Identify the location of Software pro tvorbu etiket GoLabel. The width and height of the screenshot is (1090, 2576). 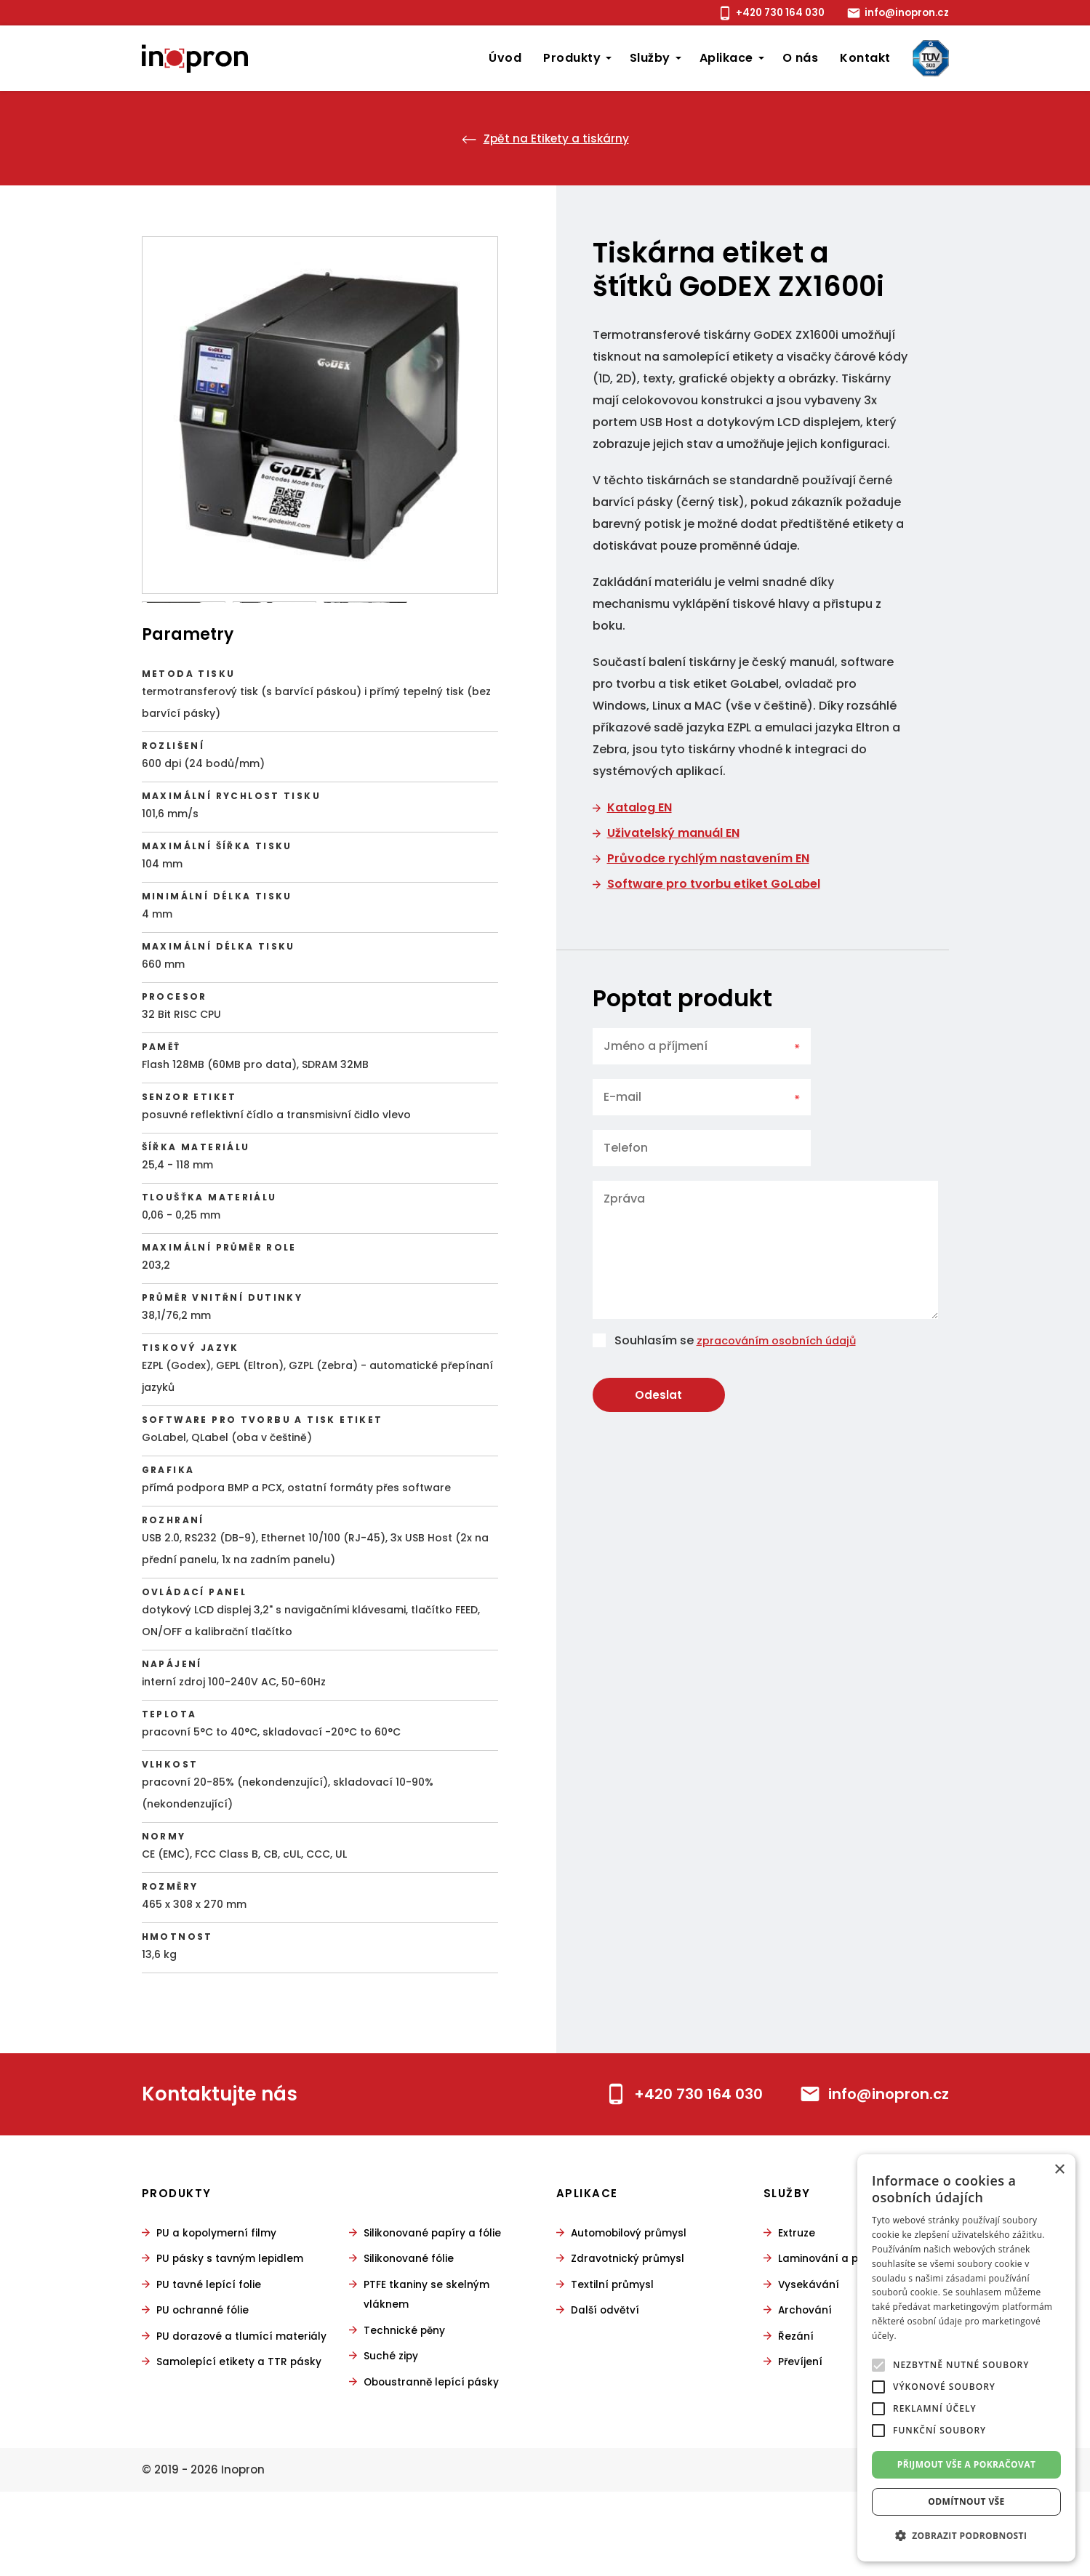
(713, 883).